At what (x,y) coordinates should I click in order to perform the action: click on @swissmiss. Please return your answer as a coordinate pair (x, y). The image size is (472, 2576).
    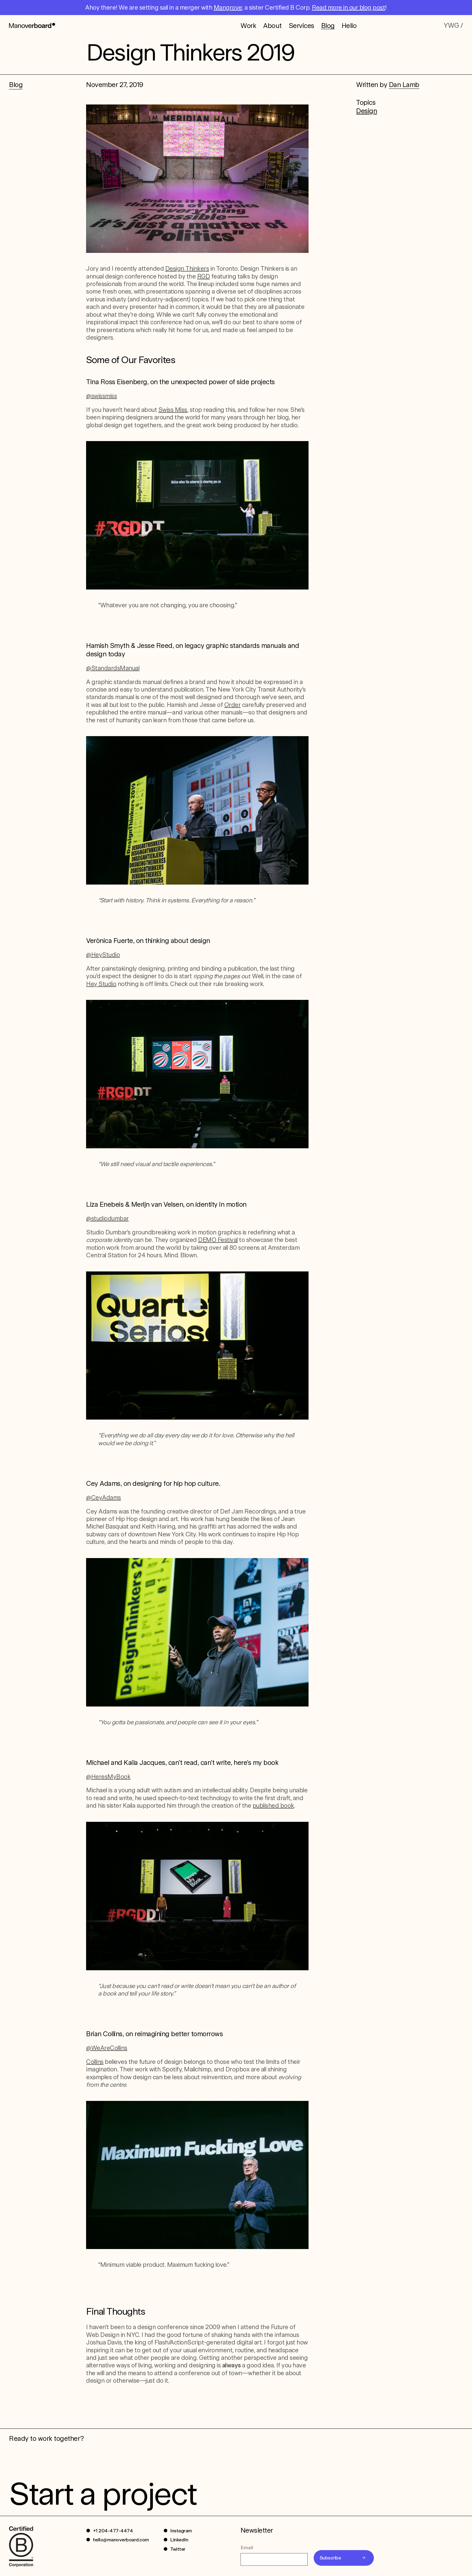
    Looking at the image, I should click on (101, 396).